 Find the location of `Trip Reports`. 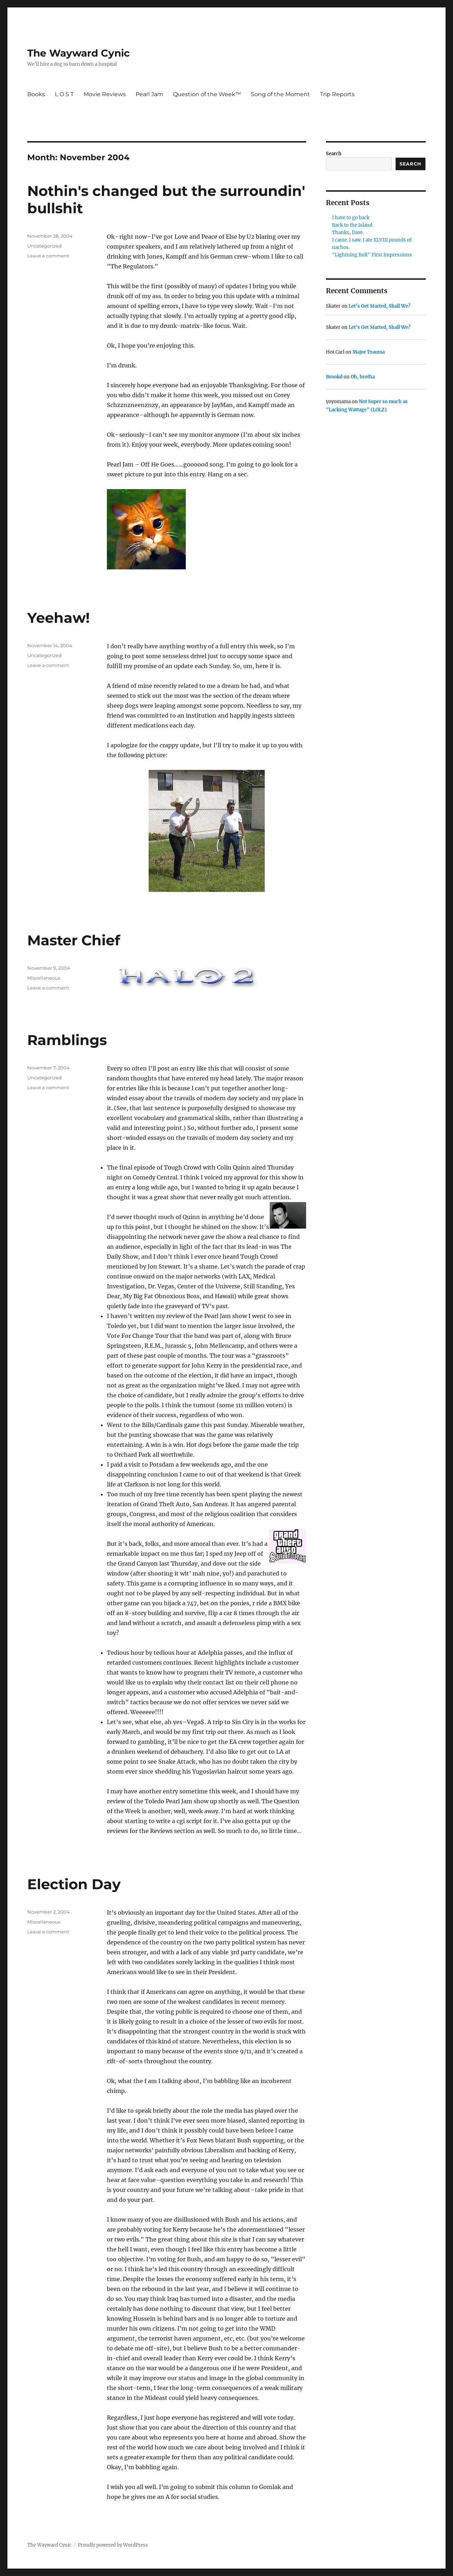

Trip Reports is located at coordinates (337, 94).